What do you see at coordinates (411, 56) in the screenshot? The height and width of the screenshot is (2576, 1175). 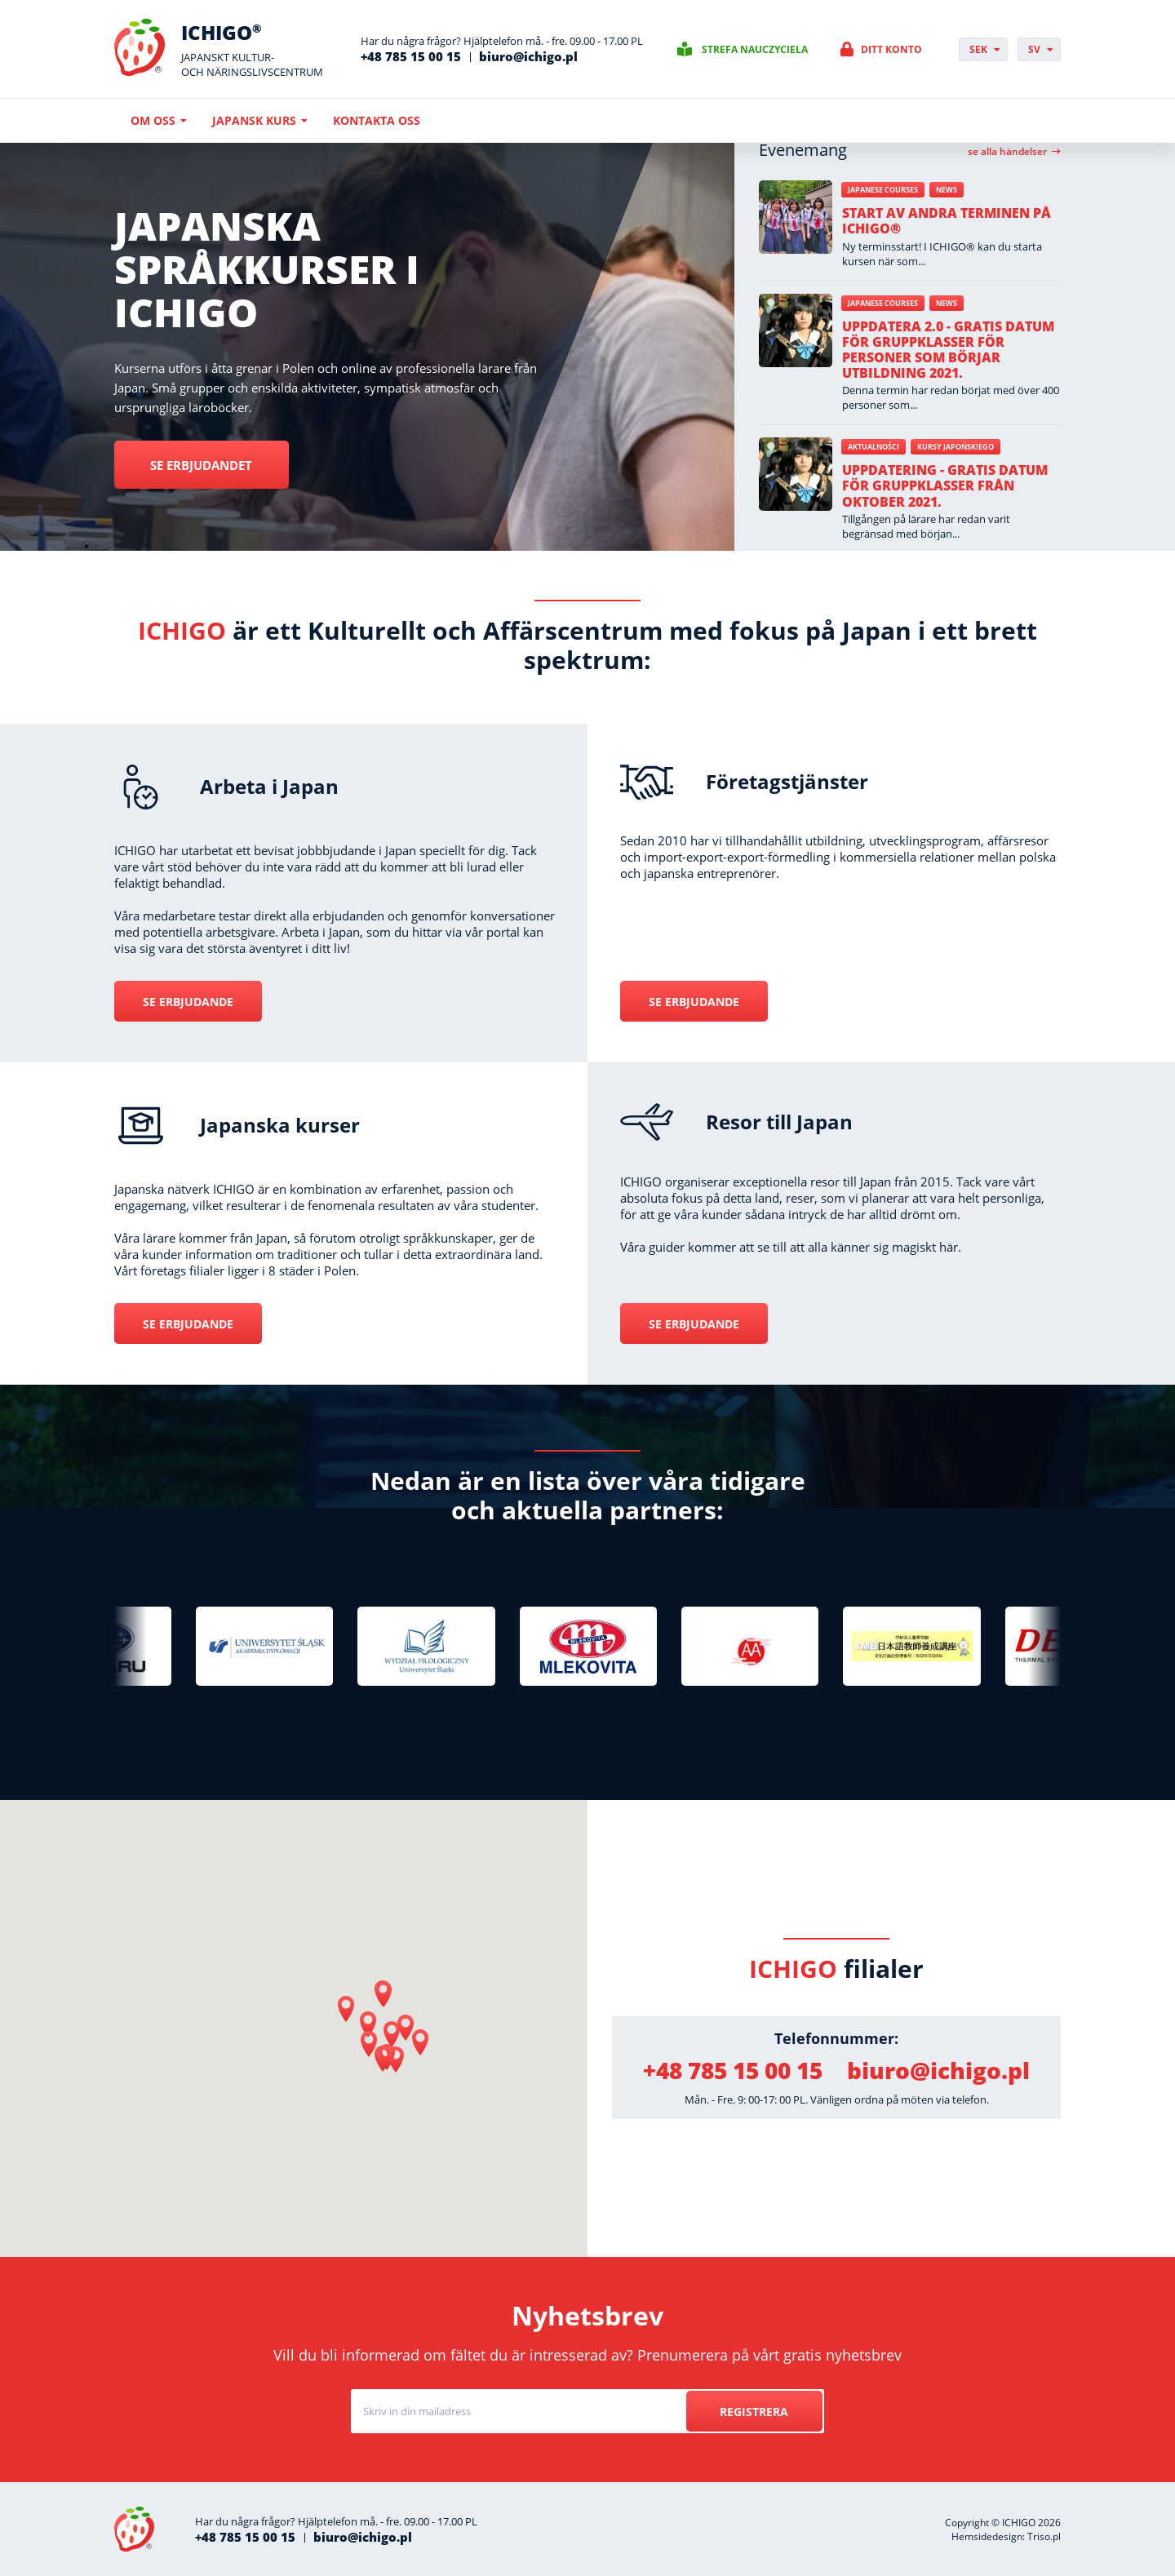 I see `+48 785 15 00 15` at bounding box center [411, 56].